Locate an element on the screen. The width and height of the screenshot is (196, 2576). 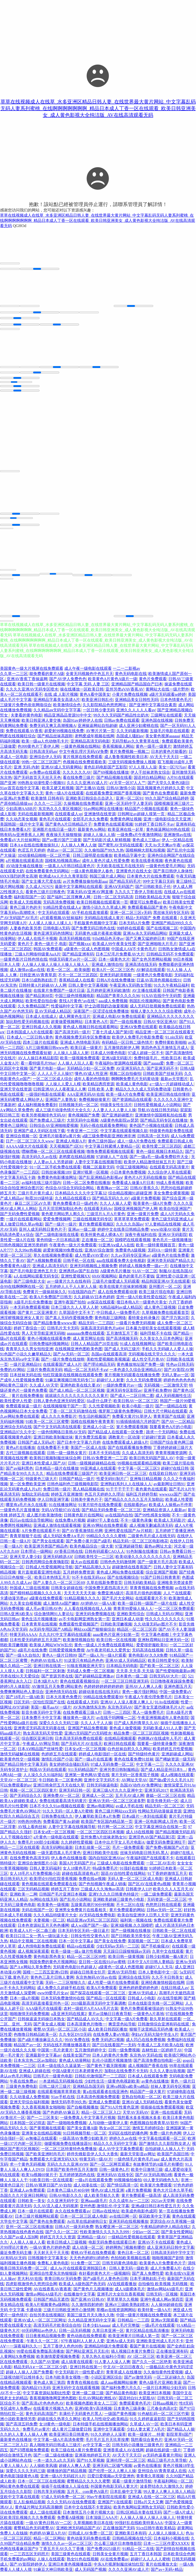
国产AV香蕉激情乱伦网 is located at coordinates (82, 1534).